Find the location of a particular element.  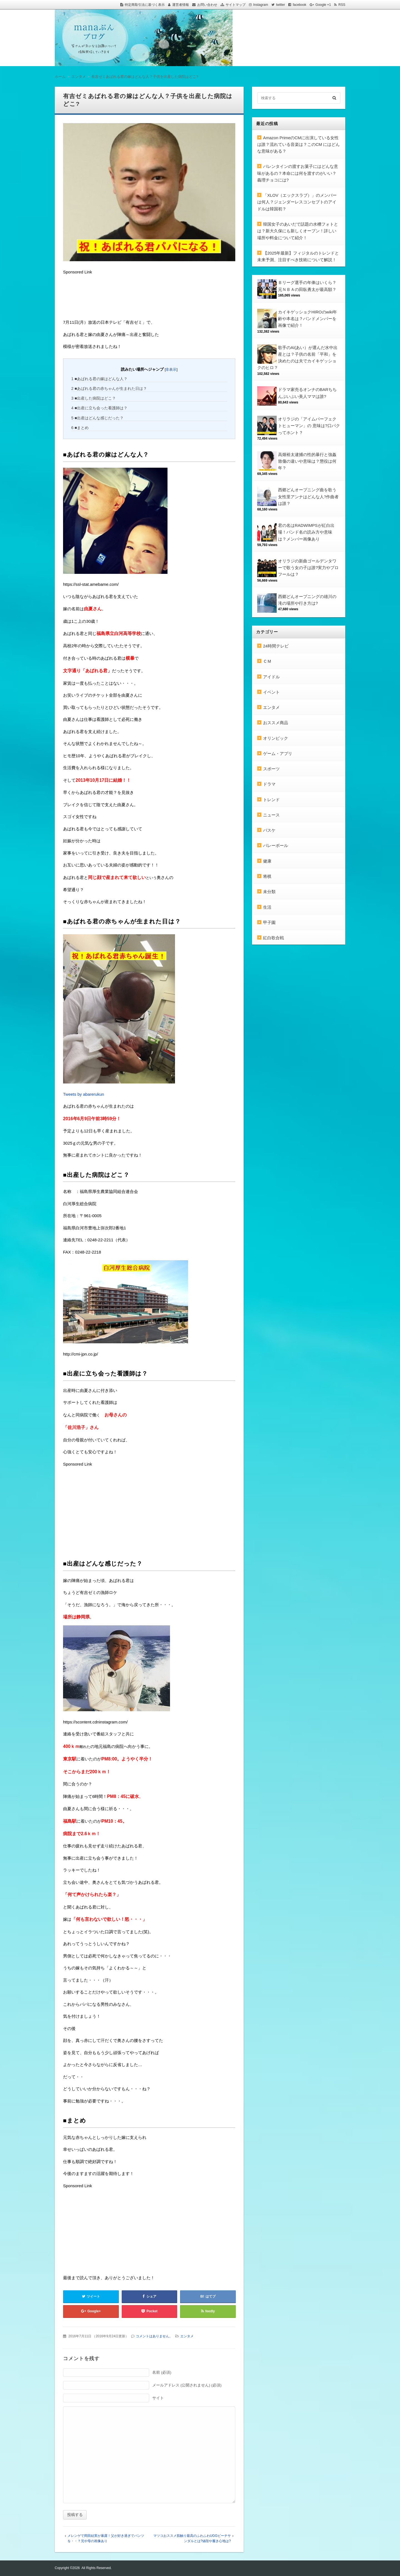

お問い合わせ is located at coordinates (207, 5).